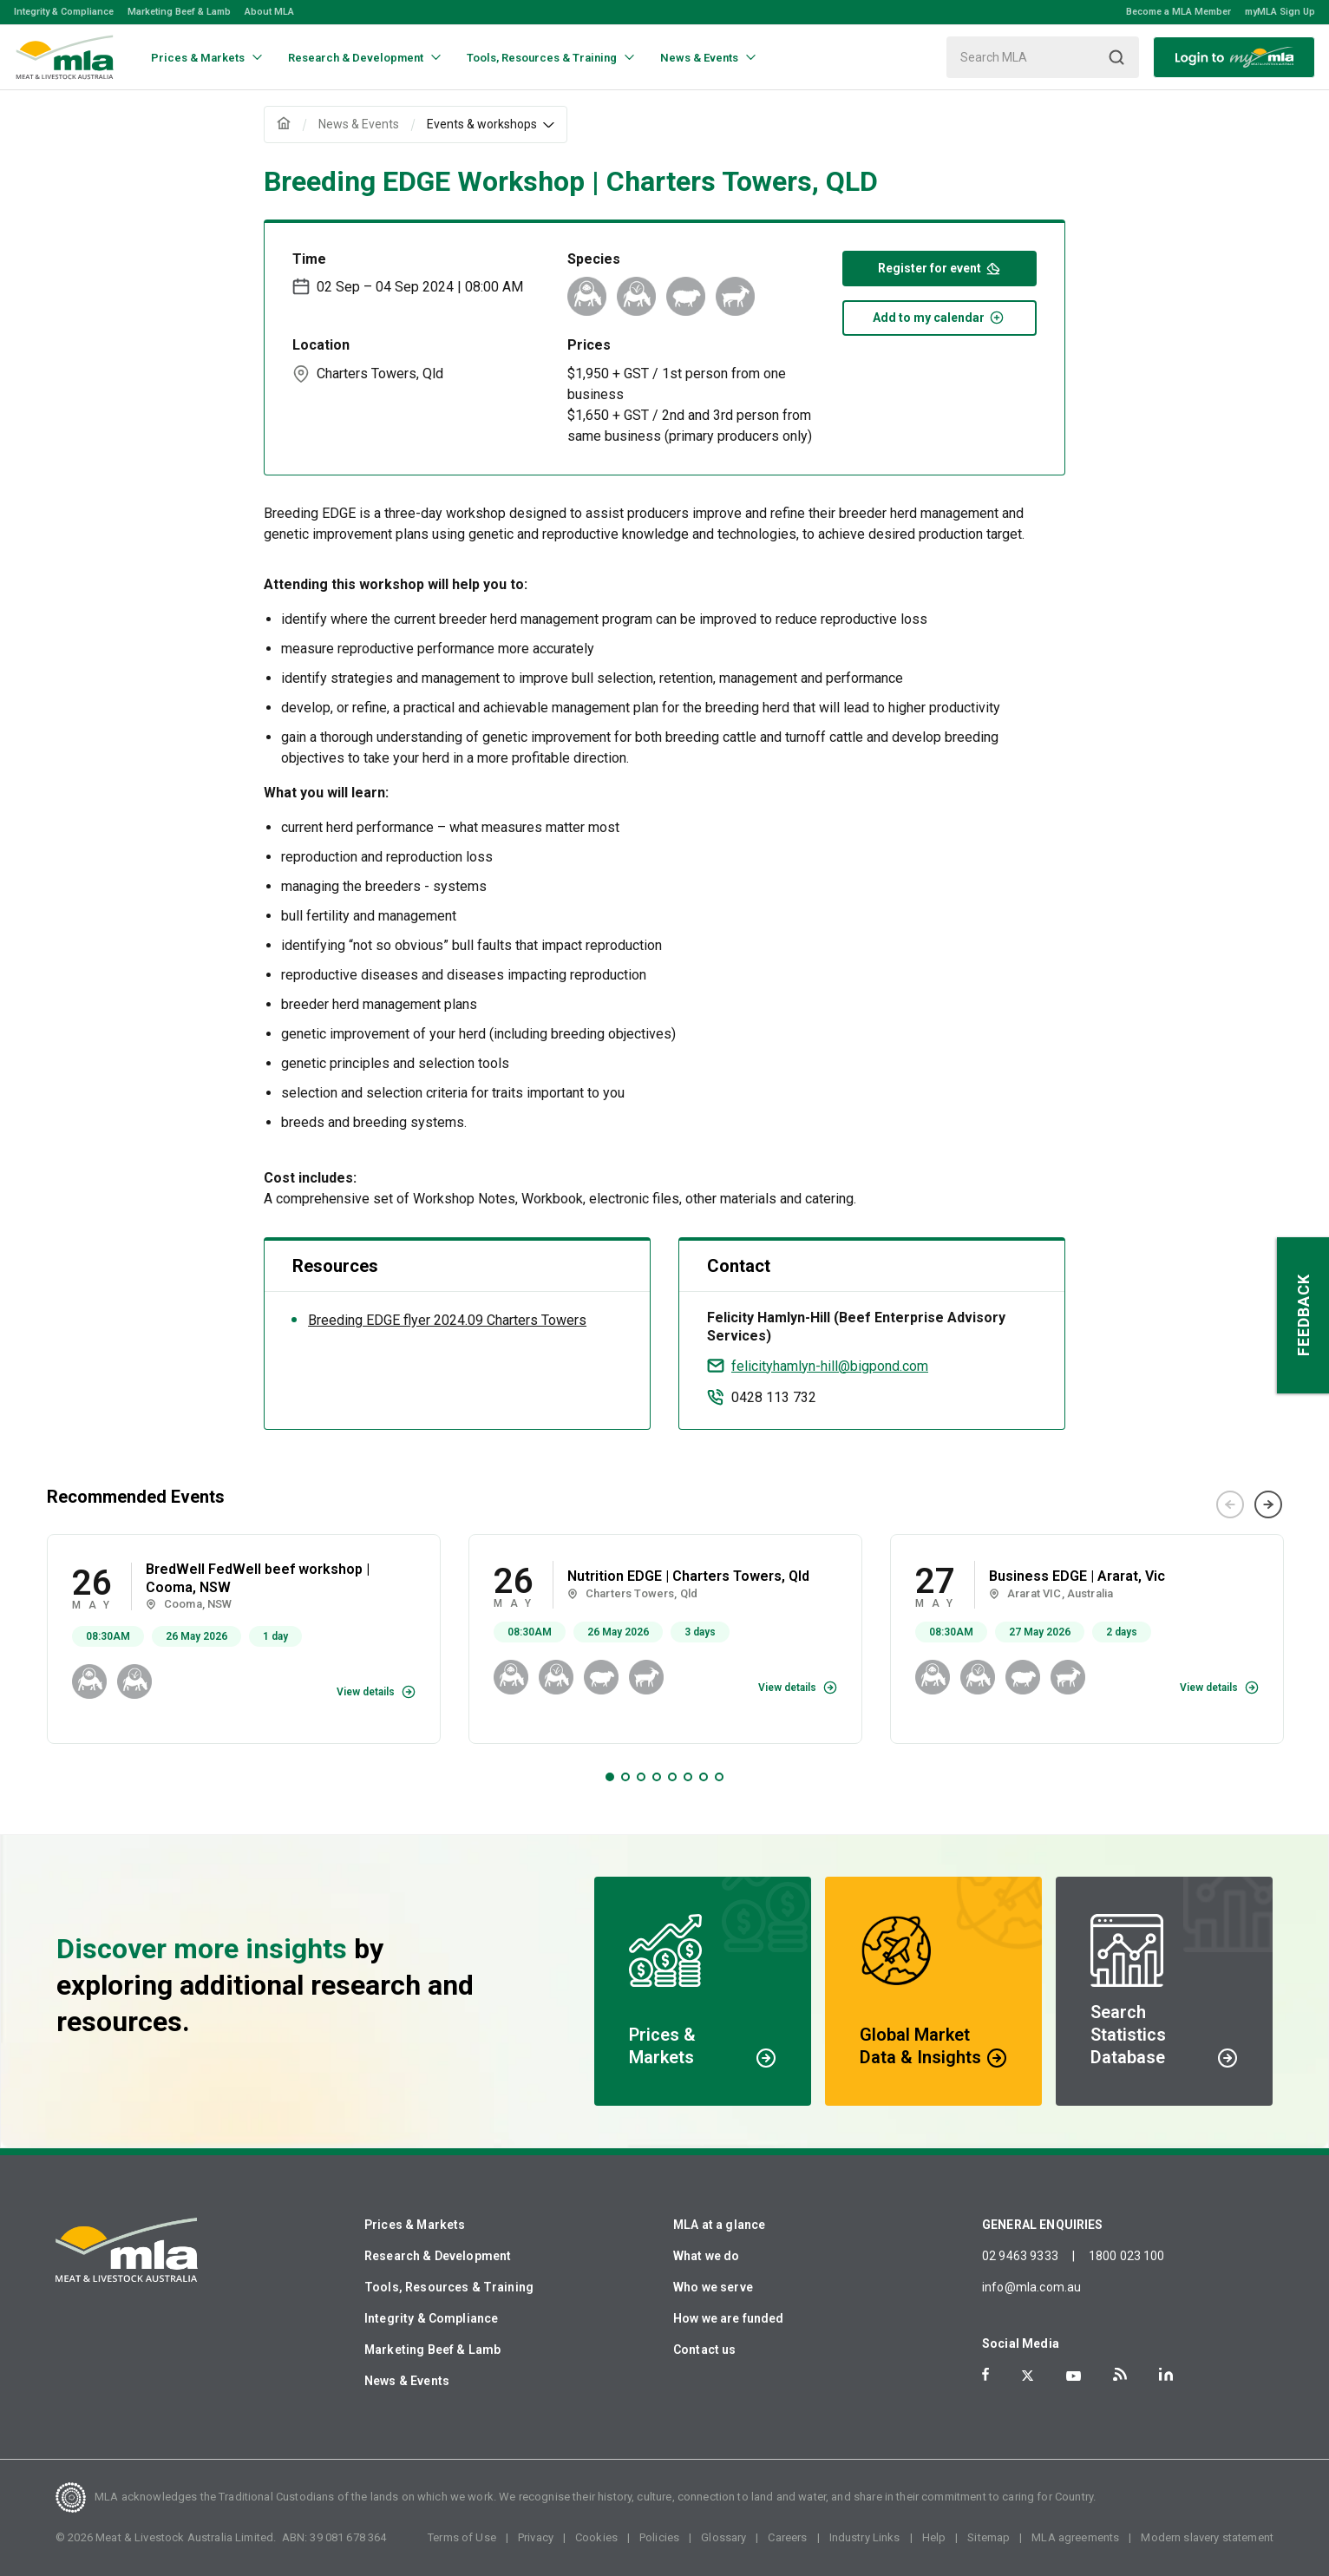 This screenshot has width=1329, height=2576. Describe the element at coordinates (728, 2318) in the screenshot. I see `How we are funded` at that location.